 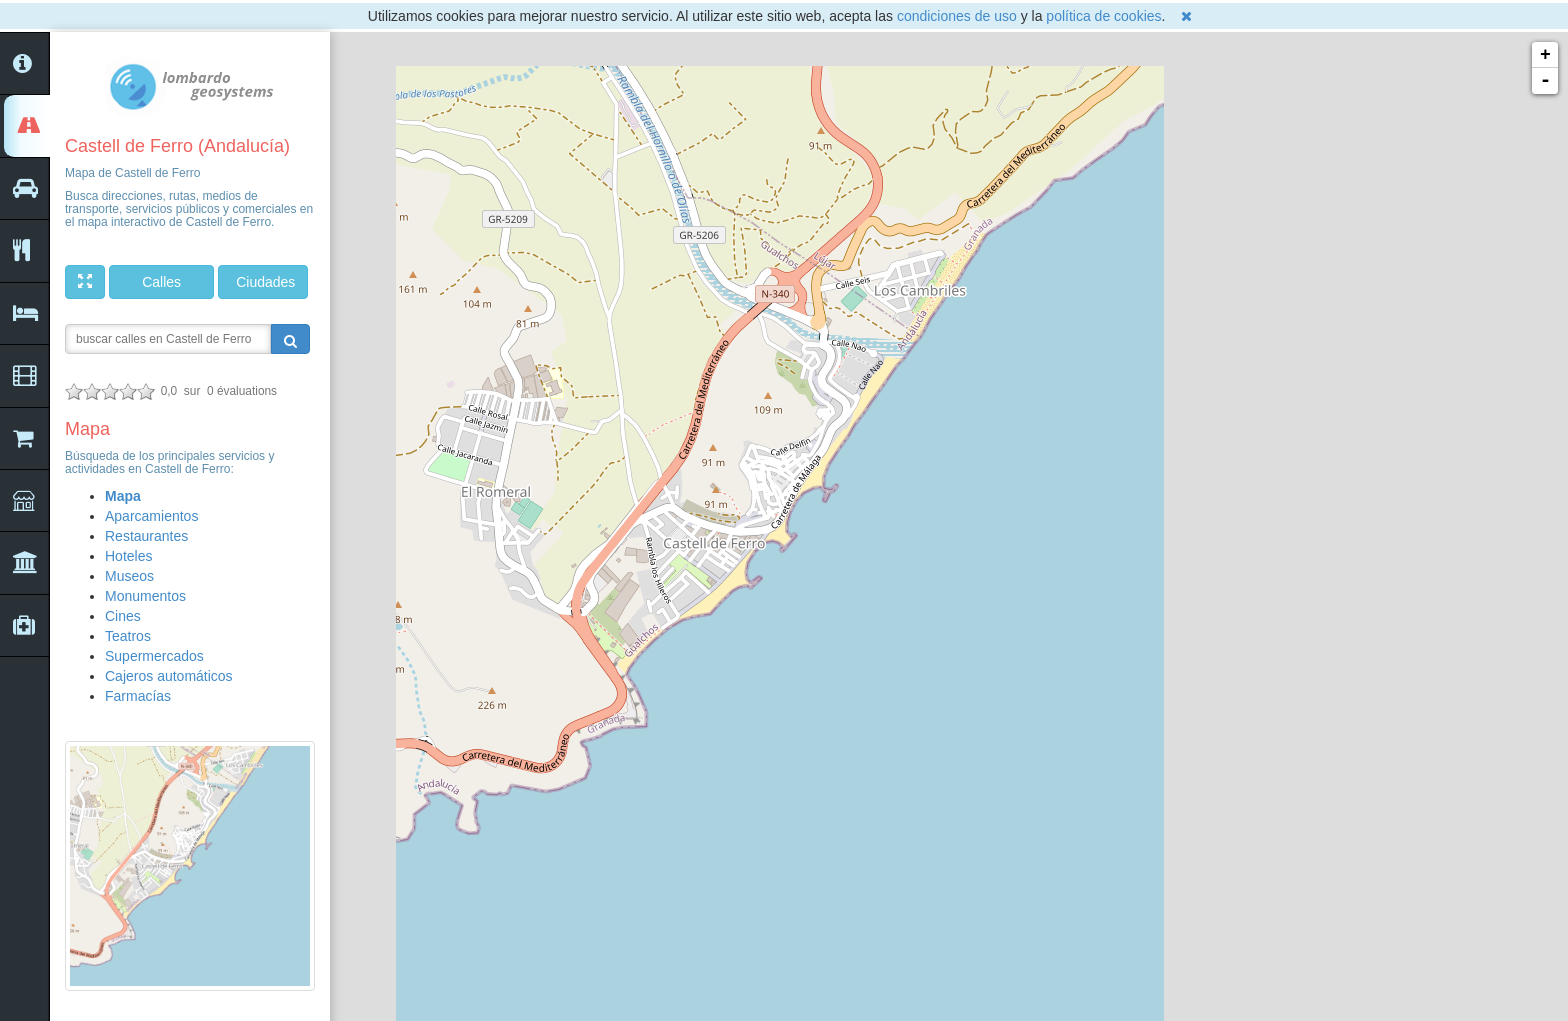 What do you see at coordinates (138, 696) in the screenshot?
I see `Farmacías` at bounding box center [138, 696].